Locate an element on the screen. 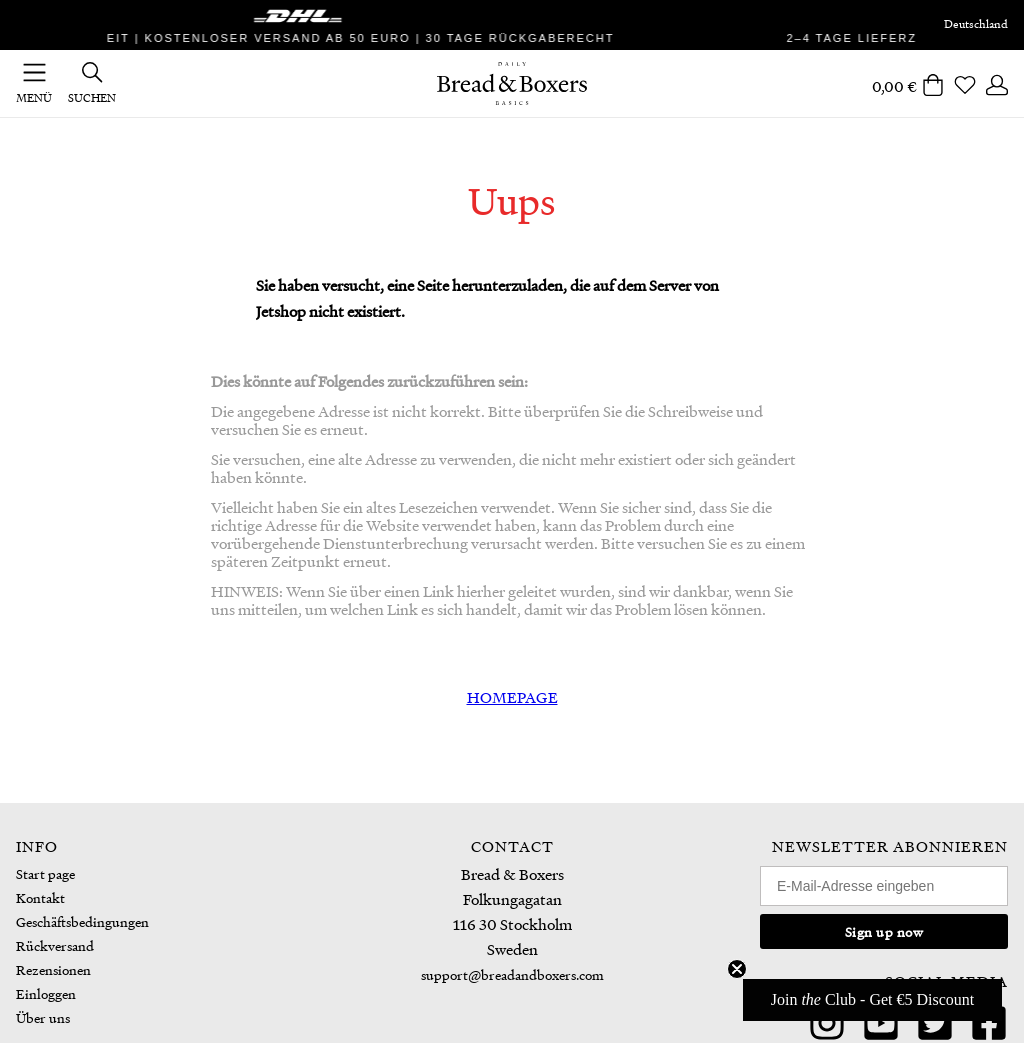 This screenshot has height=1043, width=1024. [button] is located at coordinates (872, 1000).